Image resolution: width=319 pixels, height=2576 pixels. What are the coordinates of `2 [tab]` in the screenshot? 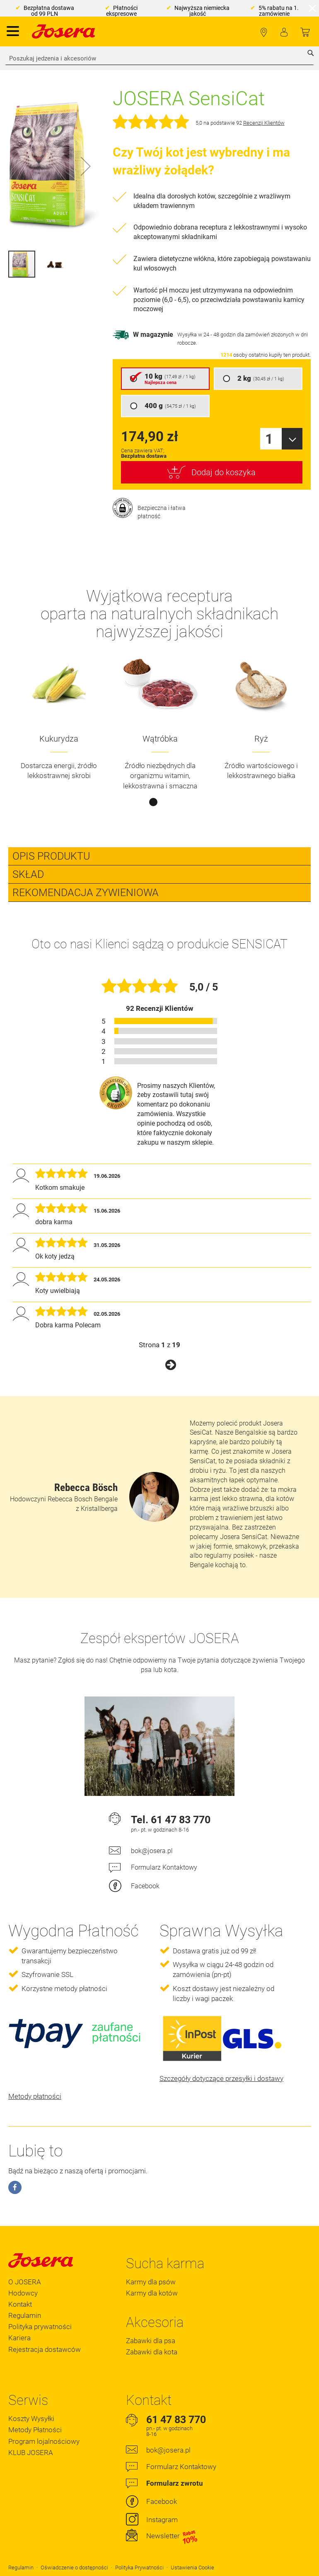 It's located at (166, 802).